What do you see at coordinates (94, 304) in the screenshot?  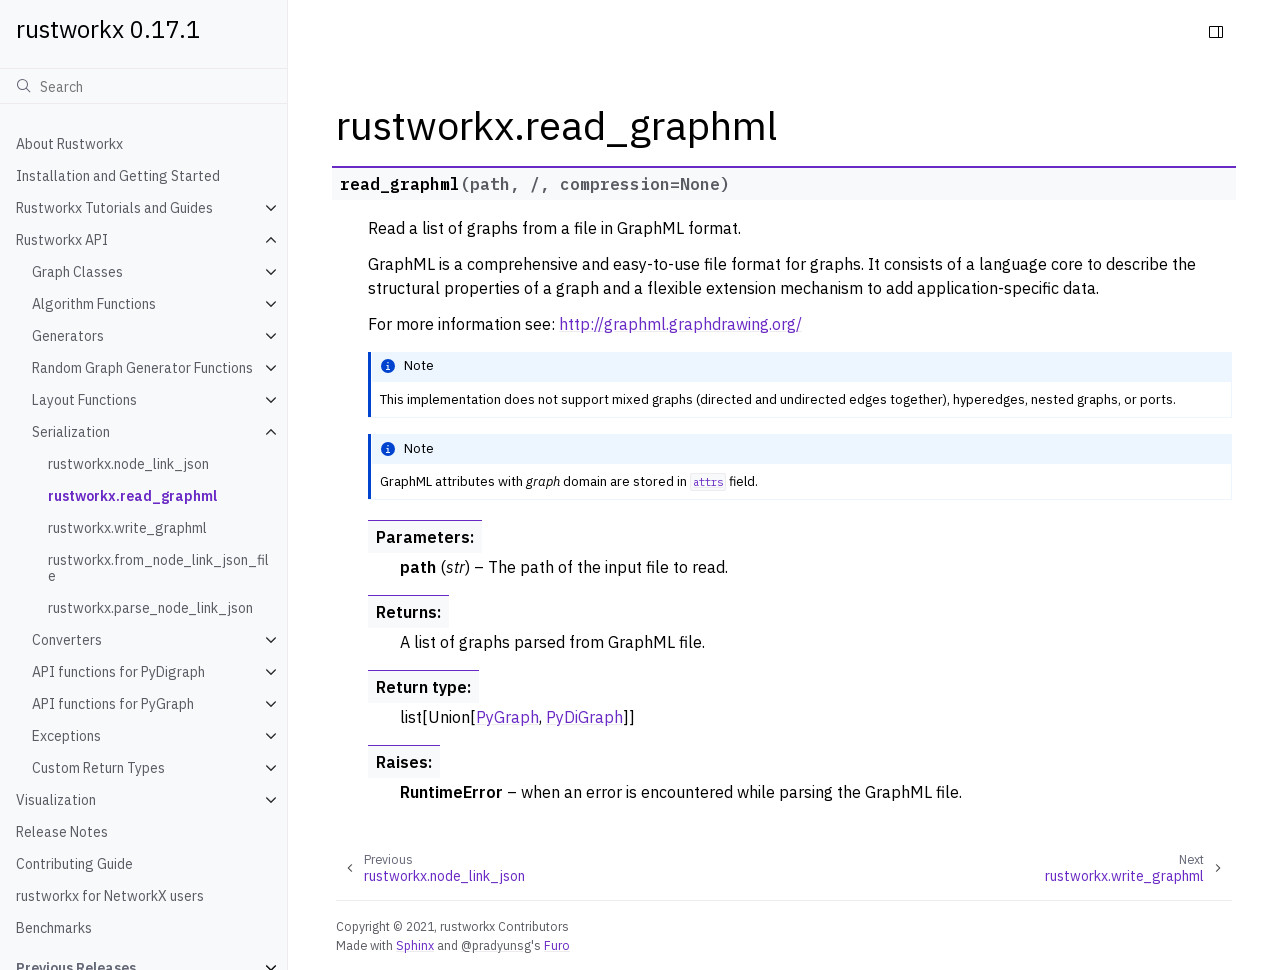 I see `Algorithm Functions` at bounding box center [94, 304].